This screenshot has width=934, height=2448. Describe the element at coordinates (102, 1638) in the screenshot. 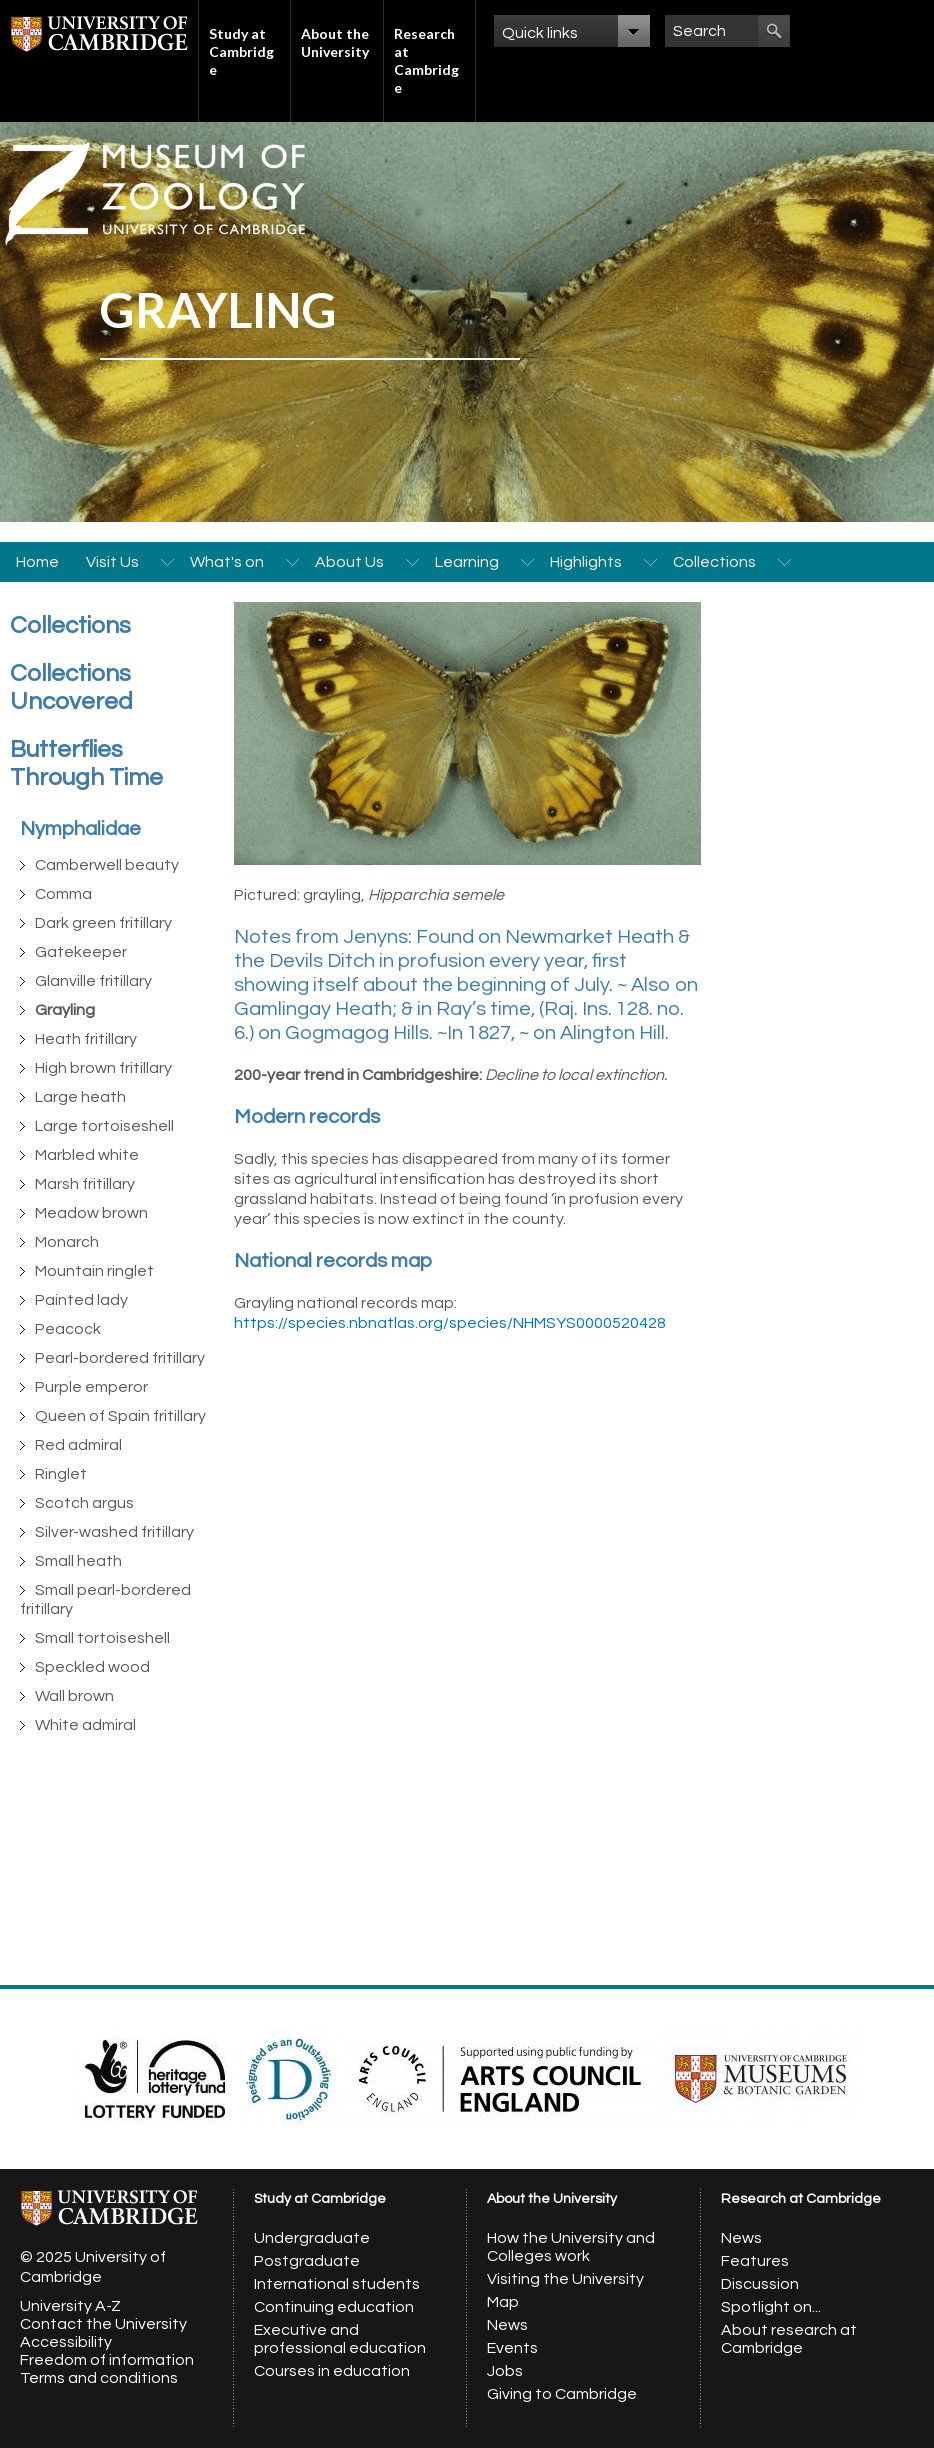

I see `Small tortoiseshell` at that location.